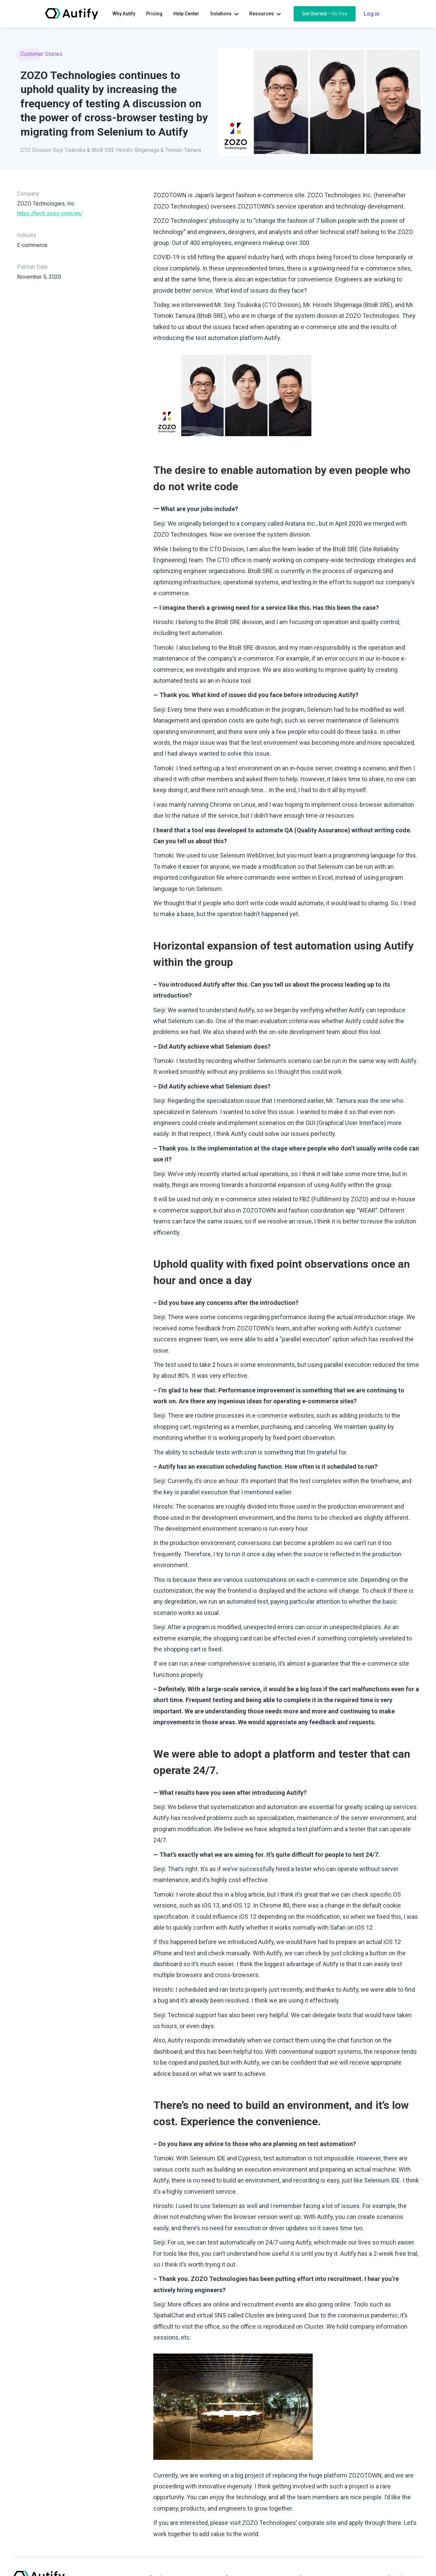 This screenshot has width=436, height=2576. What do you see at coordinates (123, 13) in the screenshot?
I see `Why Autify` at bounding box center [123, 13].